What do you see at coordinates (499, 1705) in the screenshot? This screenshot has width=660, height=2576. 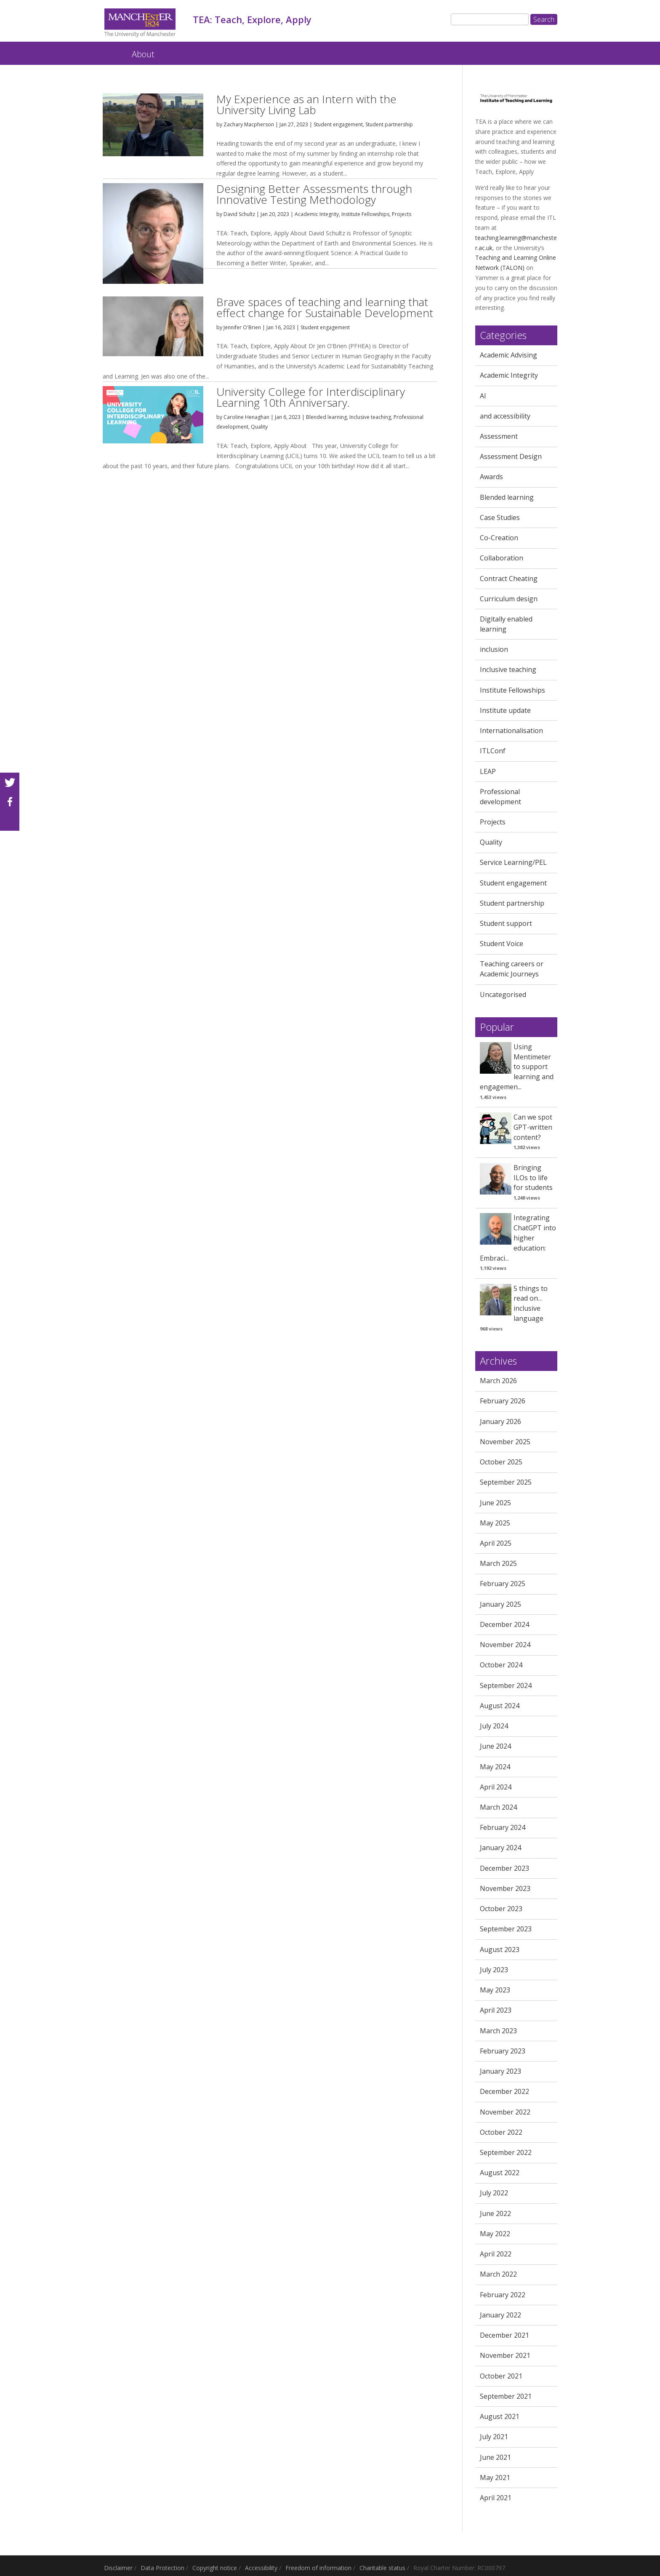 I see `August 2024` at bounding box center [499, 1705].